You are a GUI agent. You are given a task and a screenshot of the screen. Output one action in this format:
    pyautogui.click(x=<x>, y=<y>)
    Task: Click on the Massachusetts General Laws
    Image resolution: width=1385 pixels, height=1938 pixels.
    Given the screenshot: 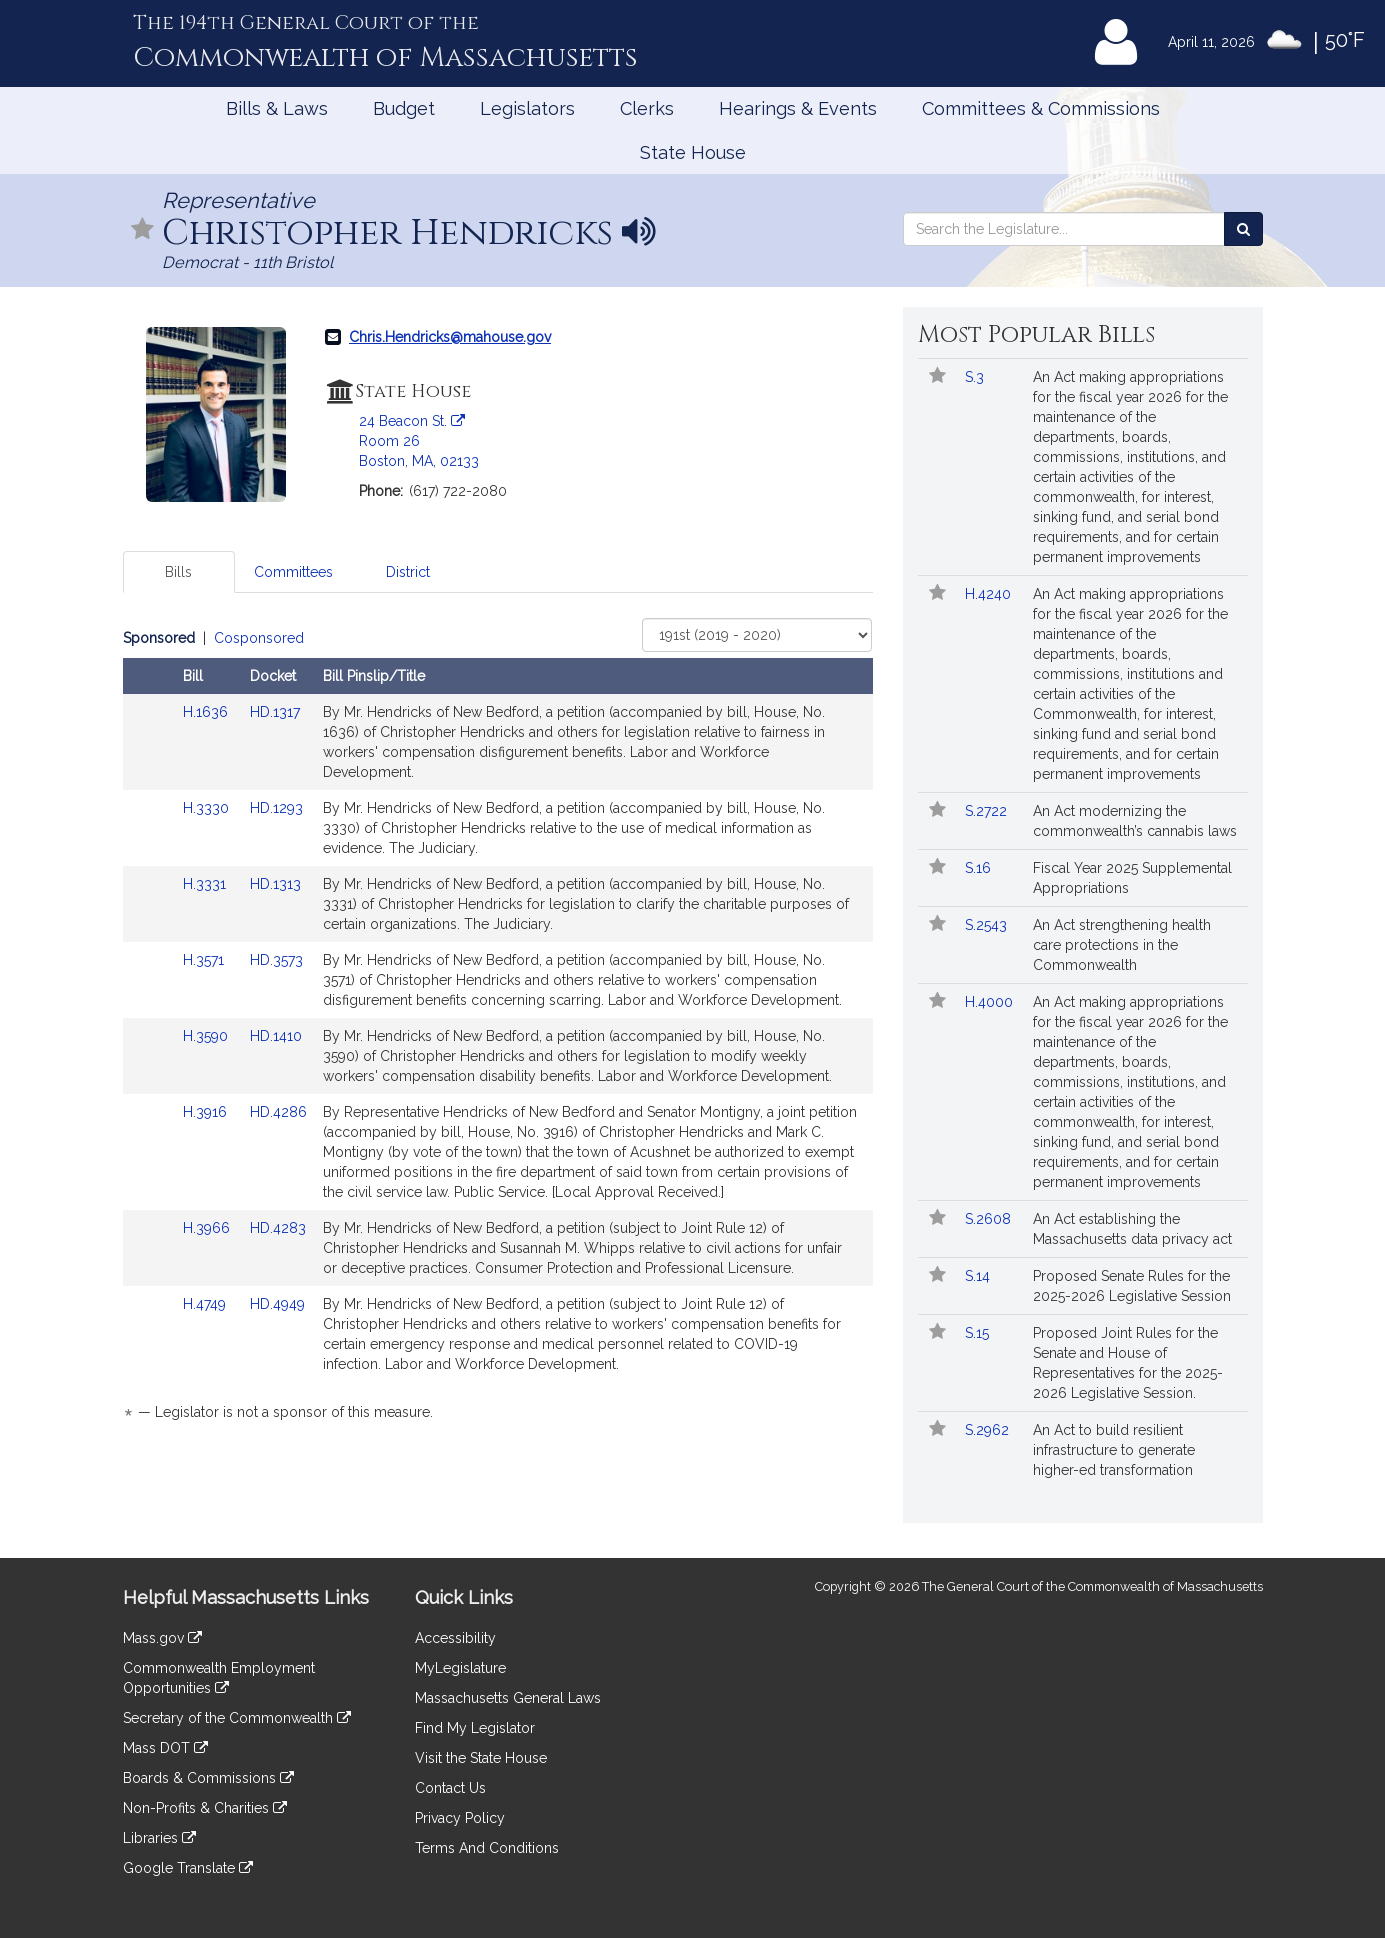 What is the action you would take?
    pyautogui.click(x=508, y=1698)
    